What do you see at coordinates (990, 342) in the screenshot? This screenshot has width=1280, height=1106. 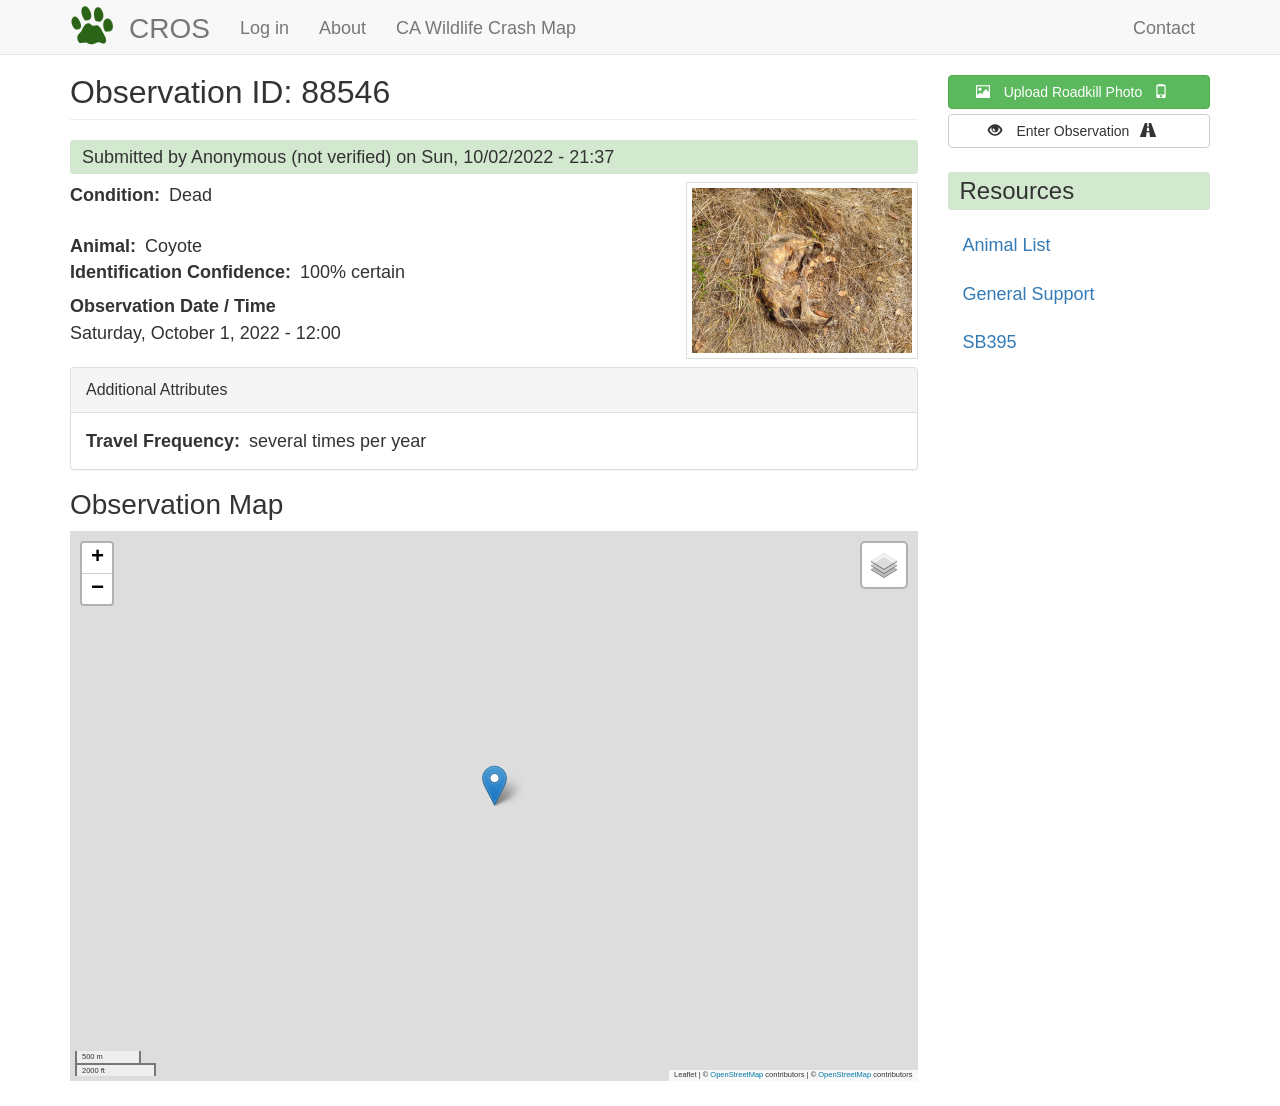 I see `SB395` at bounding box center [990, 342].